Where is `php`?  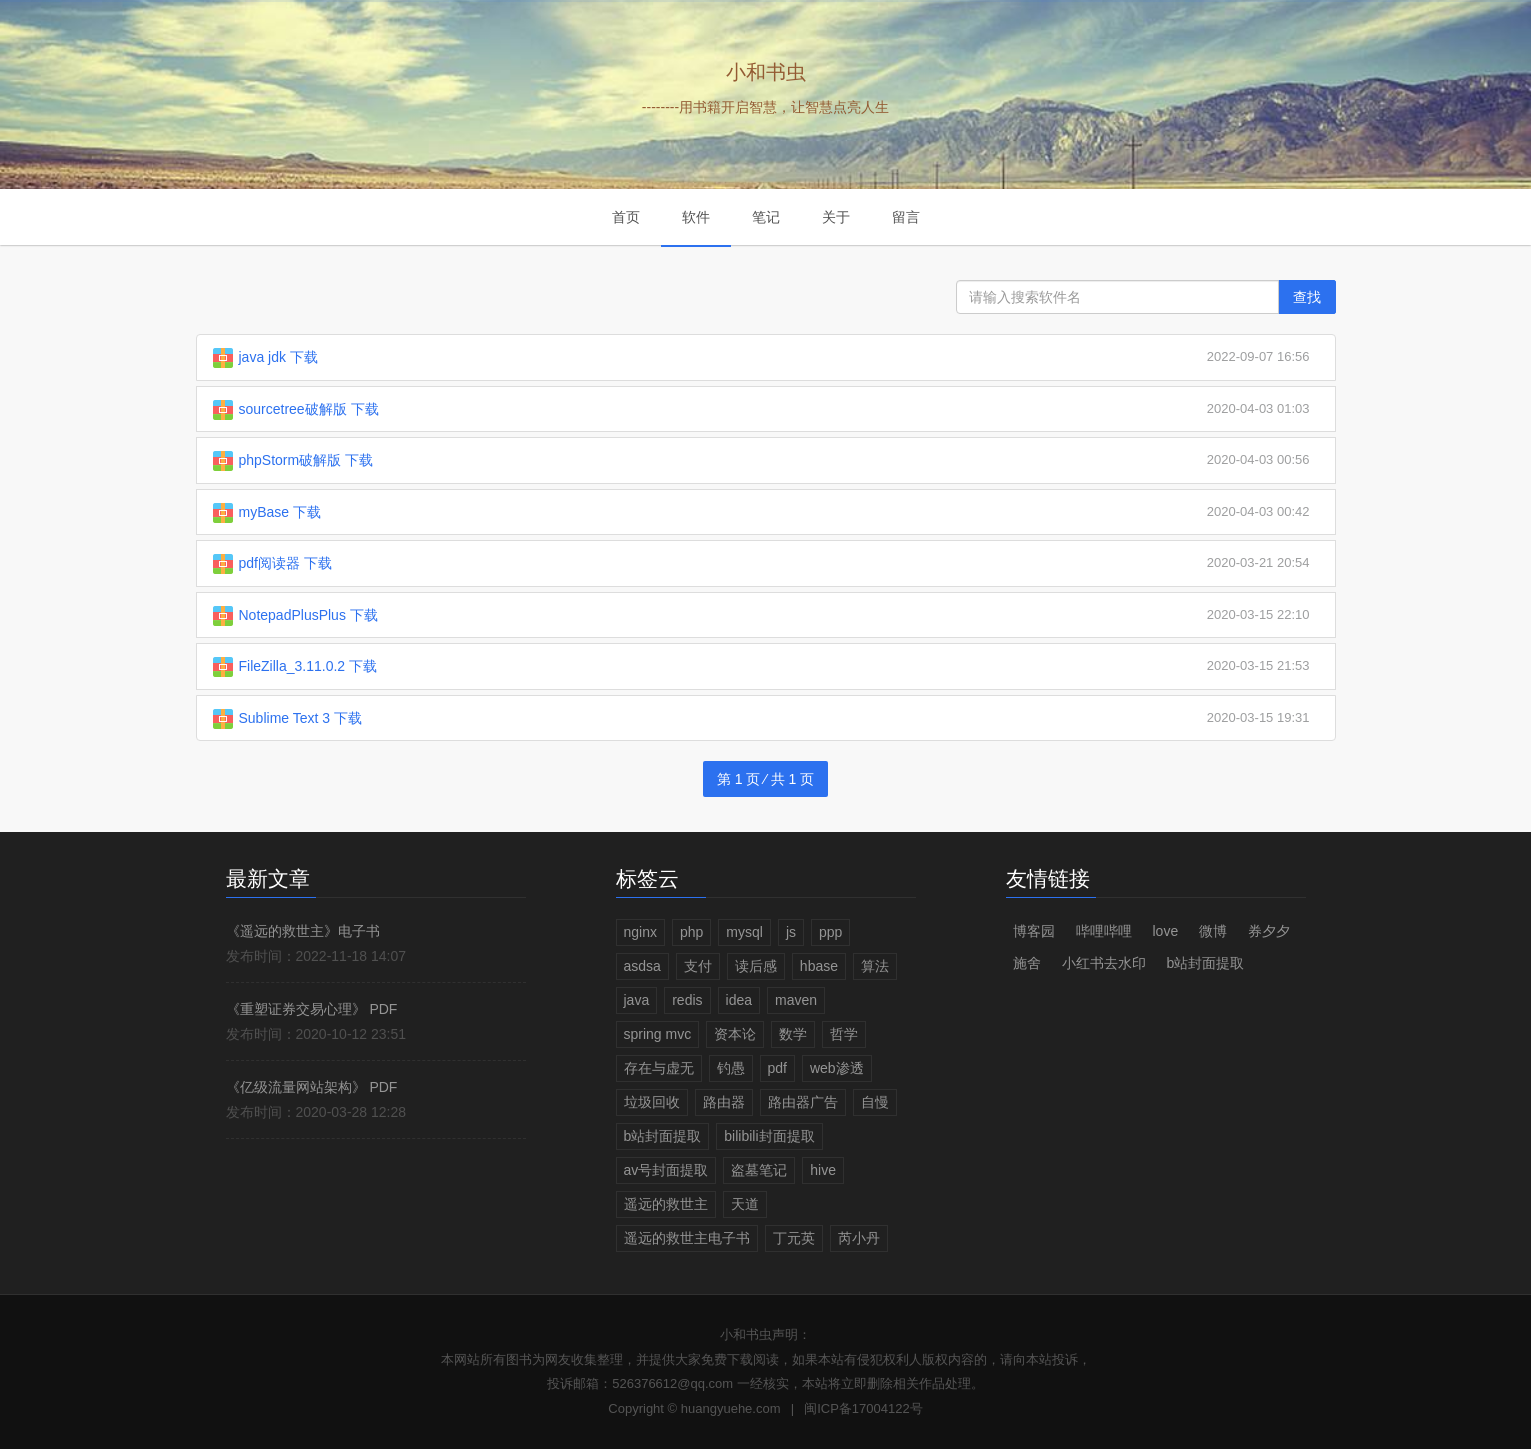
php is located at coordinates (691, 932).